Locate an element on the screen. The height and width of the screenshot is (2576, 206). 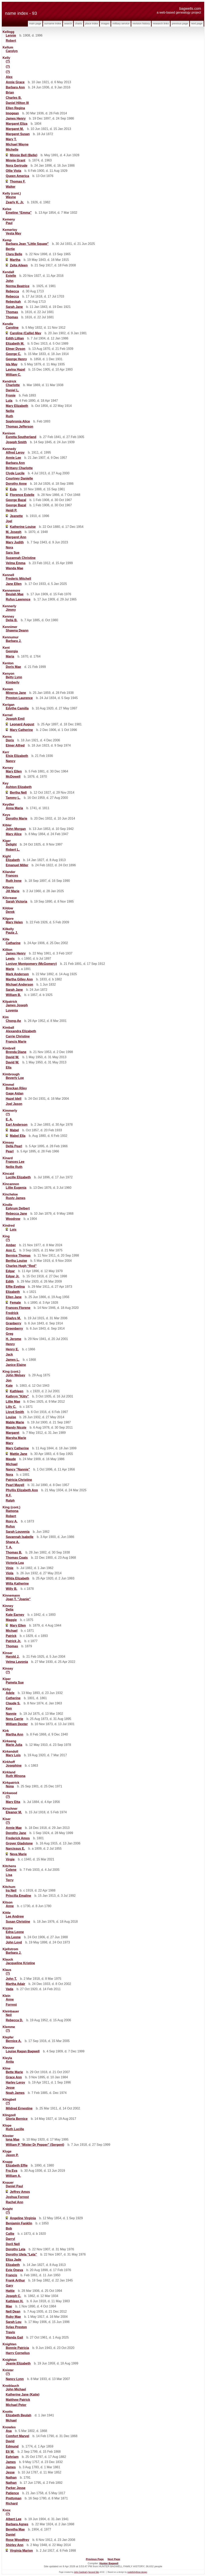
Callie is located at coordinates (10, 2233).